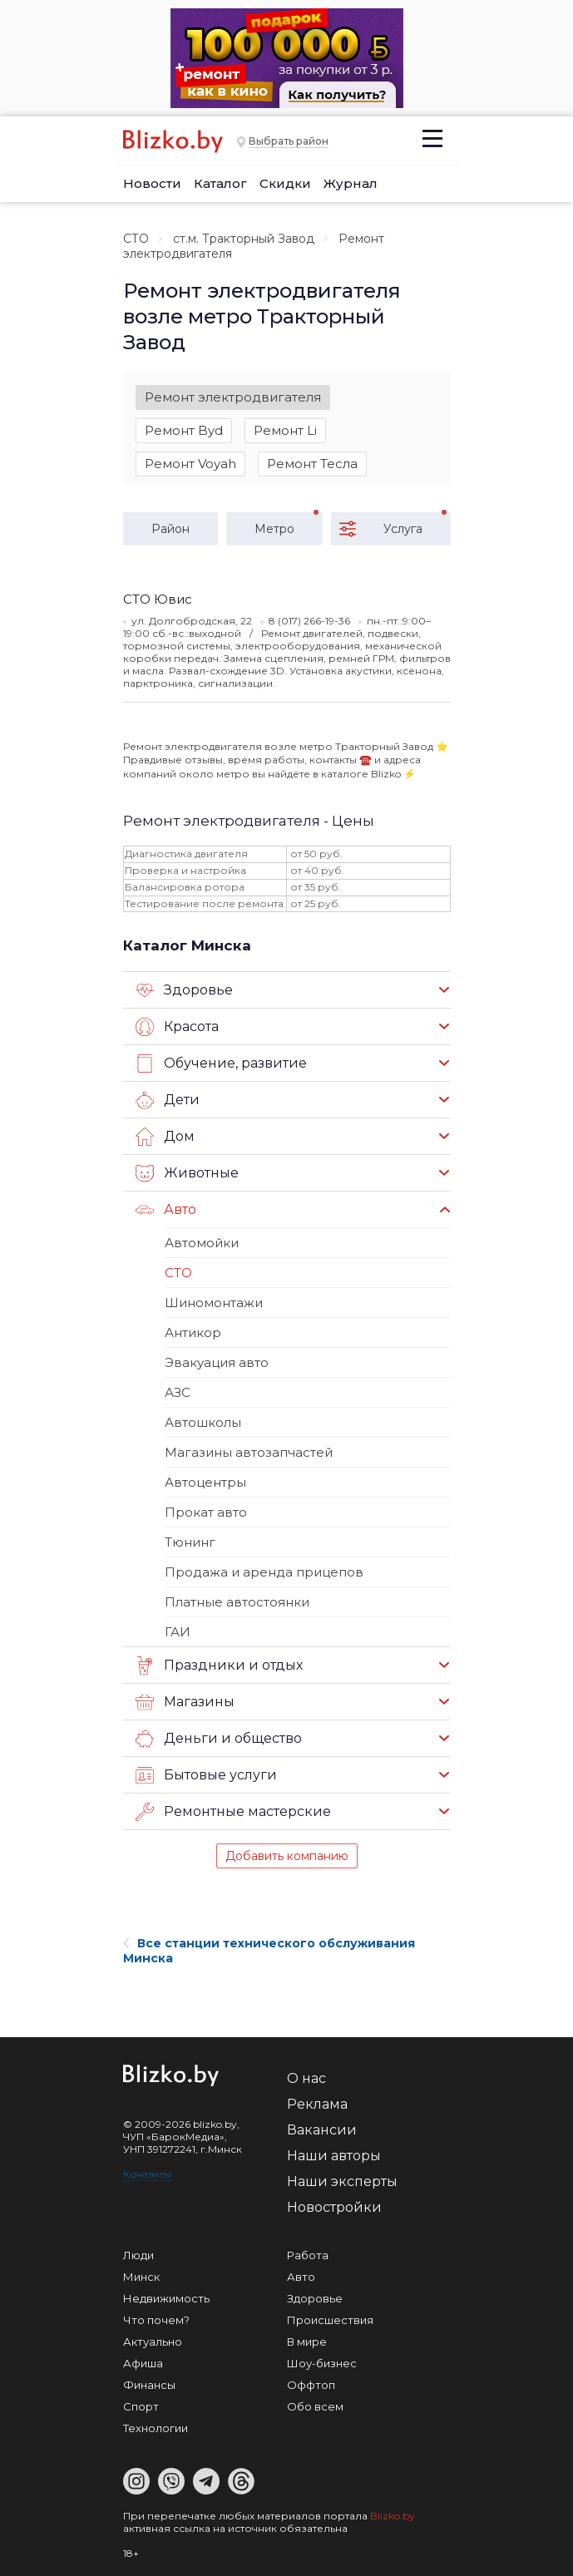 The height and width of the screenshot is (2576, 573). What do you see at coordinates (307, 2255) in the screenshot?
I see `Работа` at bounding box center [307, 2255].